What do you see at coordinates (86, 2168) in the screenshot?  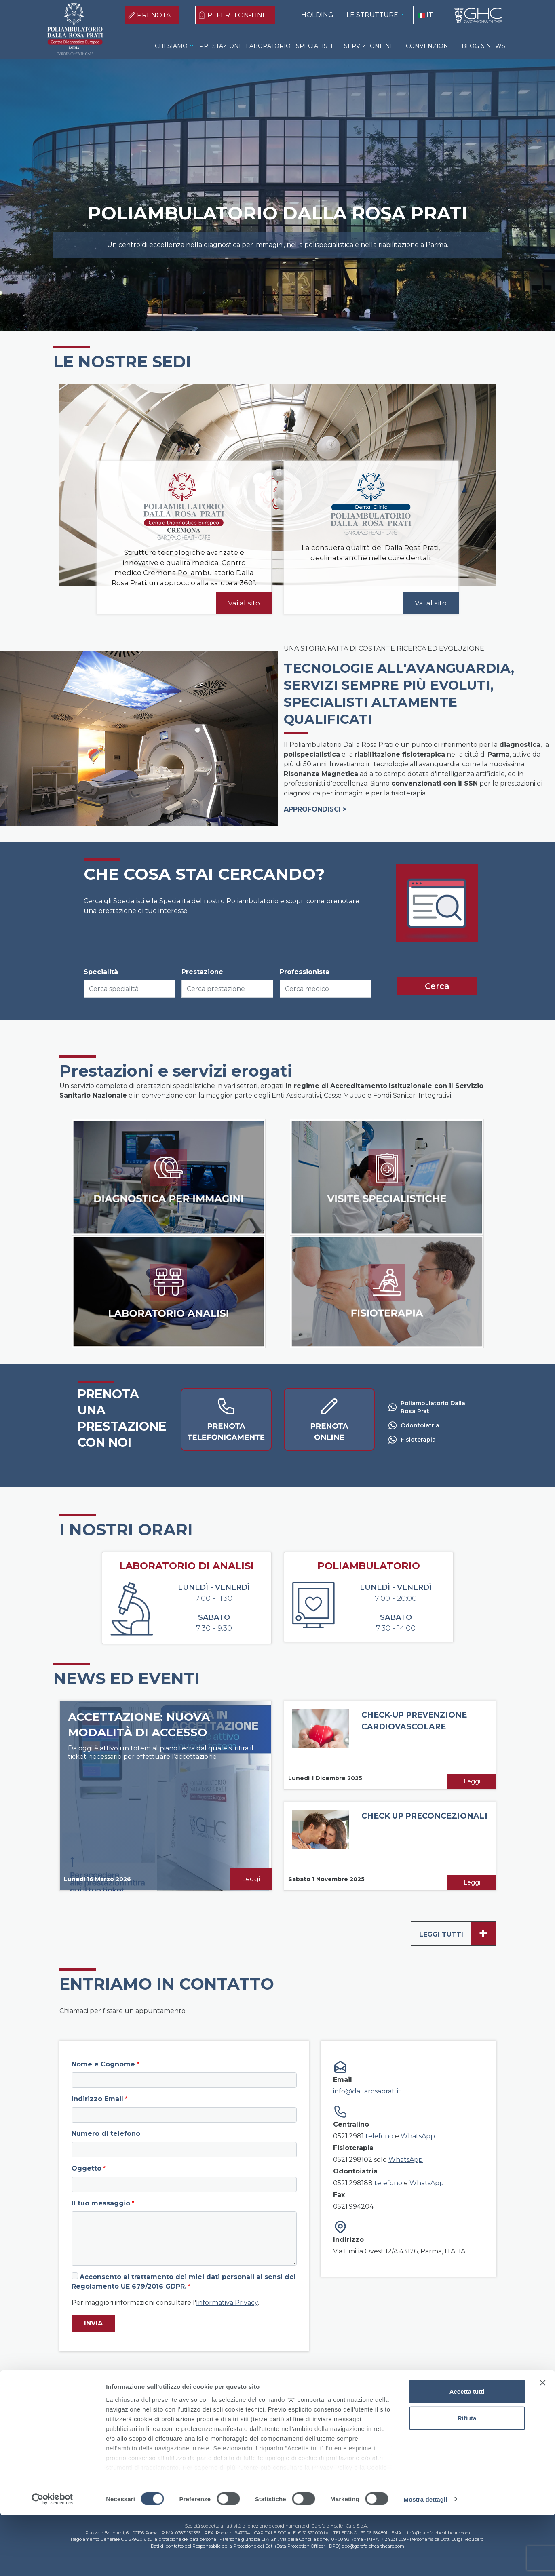 I see `Oggetto` at bounding box center [86, 2168].